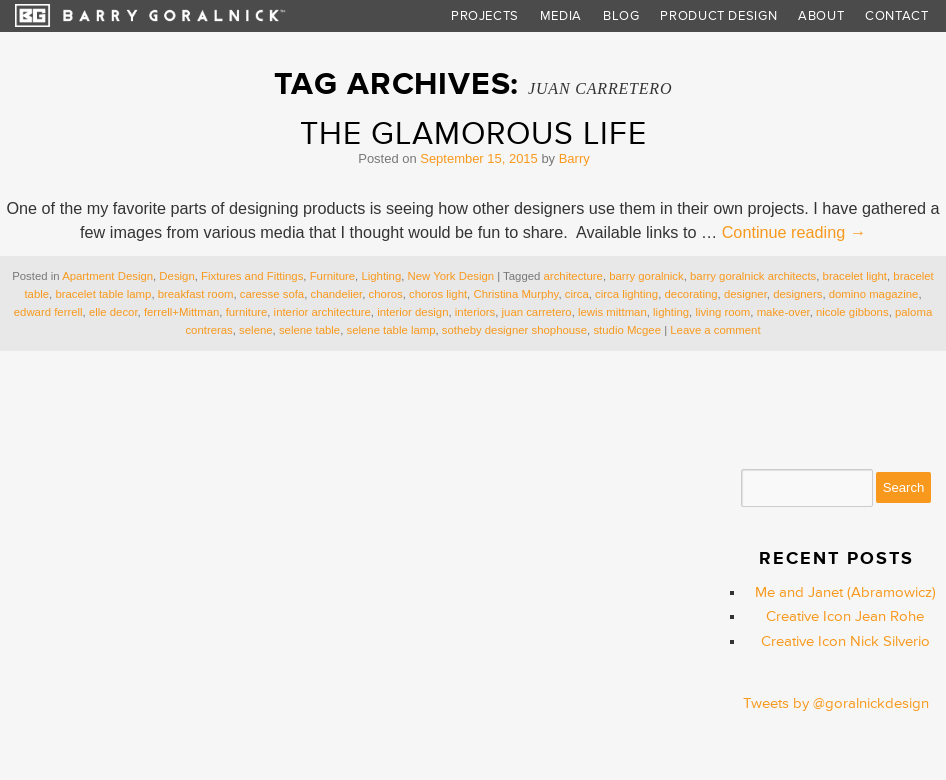 The height and width of the screenshot is (780, 946). Describe the element at coordinates (247, 312) in the screenshot. I see `furniture` at that location.